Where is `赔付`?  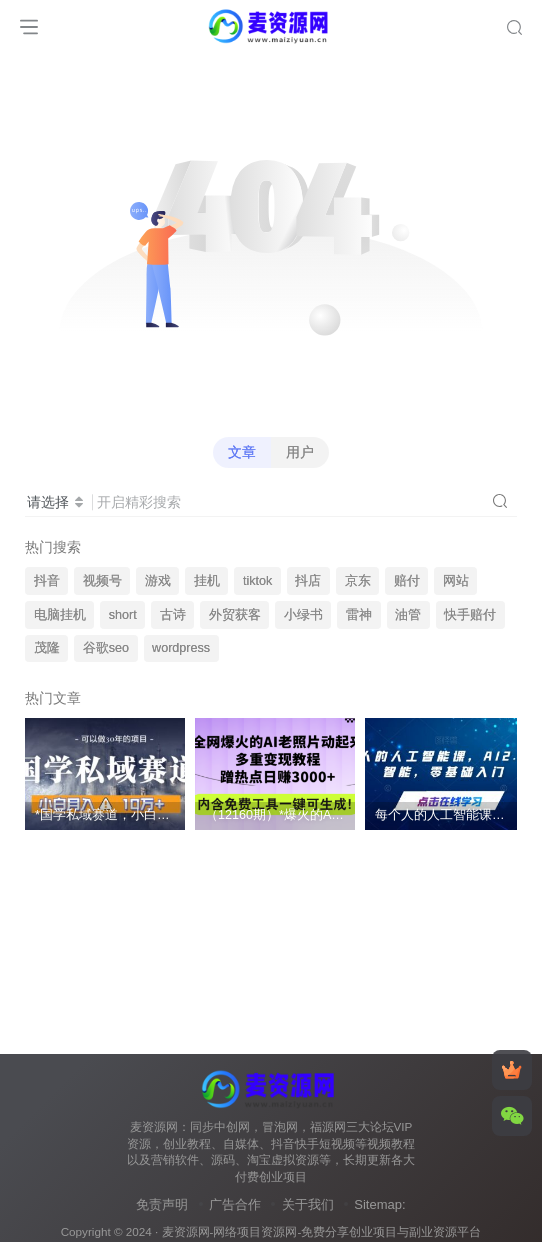
赔付 is located at coordinates (407, 581).